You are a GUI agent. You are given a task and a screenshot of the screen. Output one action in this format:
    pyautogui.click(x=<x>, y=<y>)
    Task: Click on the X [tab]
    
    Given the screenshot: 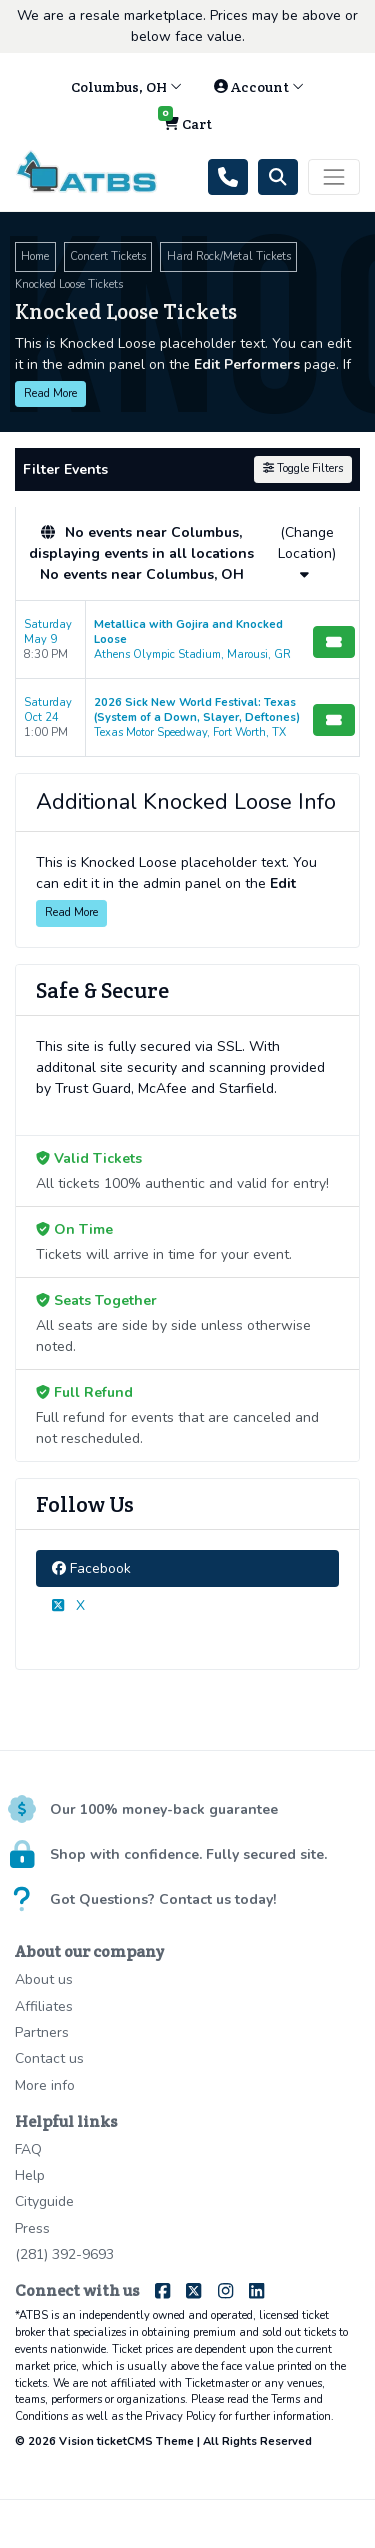 What is the action you would take?
    pyautogui.click(x=68, y=1605)
    